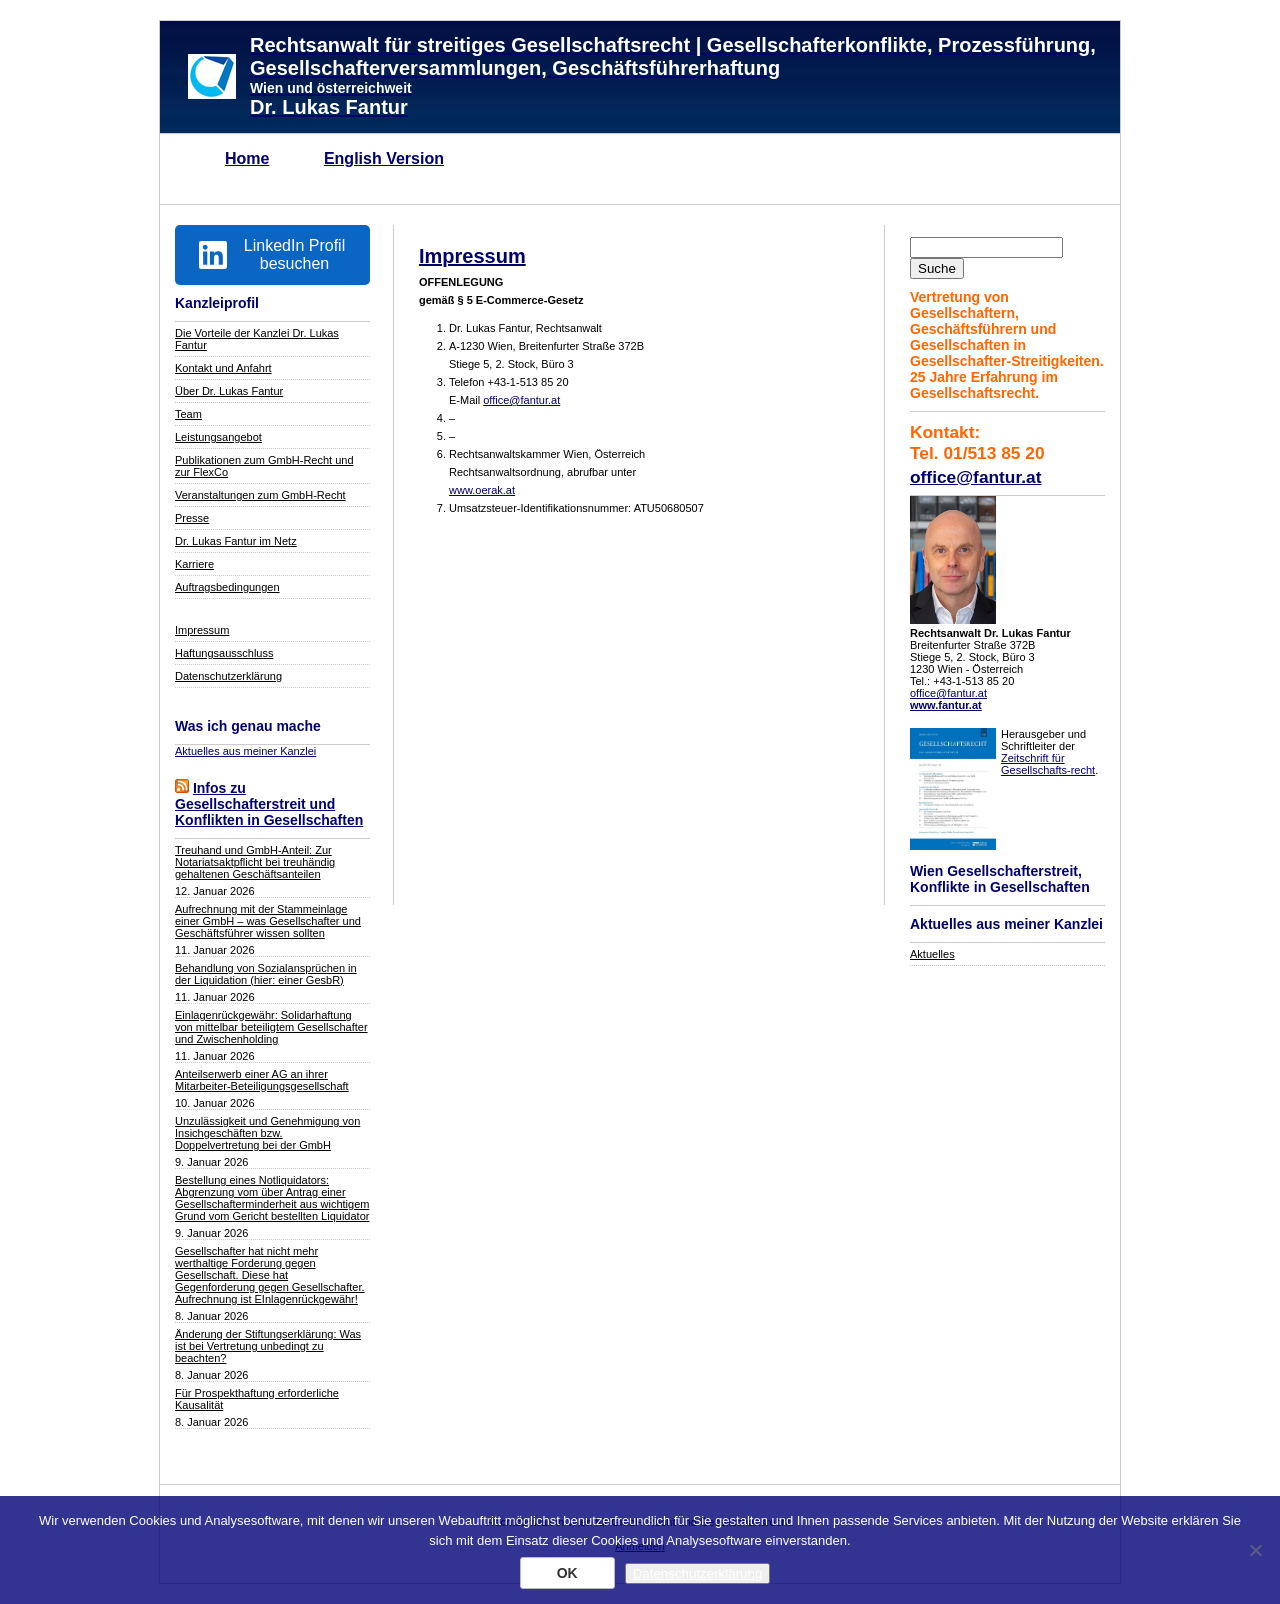 This screenshot has height=1604, width=1280. What do you see at coordinates (1255, 1550) in the screenshot?
I see `[Nein]` at bounding box center [1255, 1550].